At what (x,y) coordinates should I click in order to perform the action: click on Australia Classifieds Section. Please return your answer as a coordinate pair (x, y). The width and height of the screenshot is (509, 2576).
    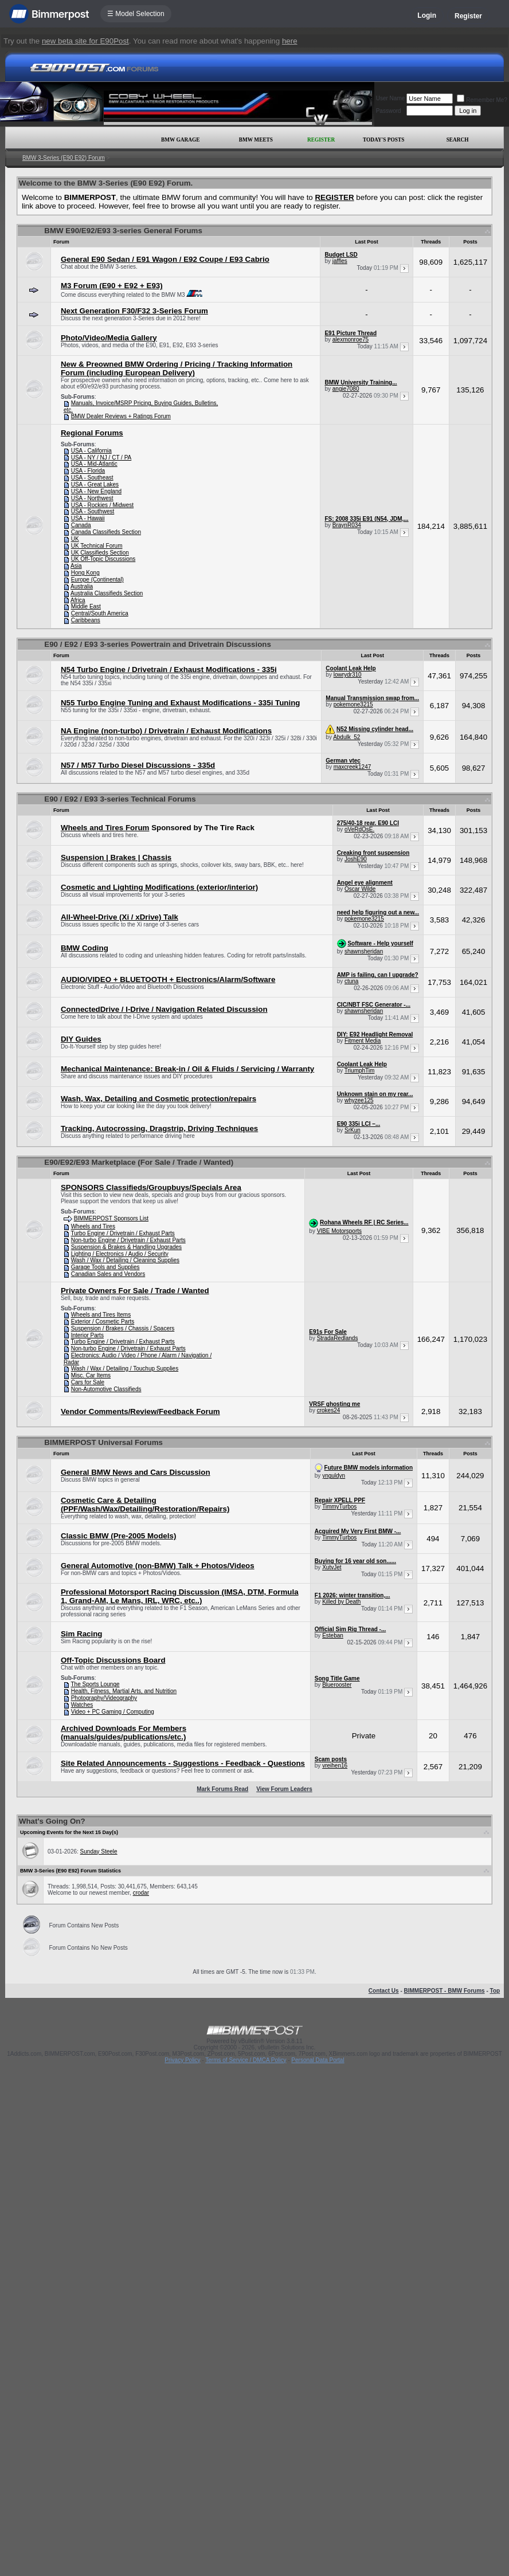
    Looking at the image, I should click on (107, 593).